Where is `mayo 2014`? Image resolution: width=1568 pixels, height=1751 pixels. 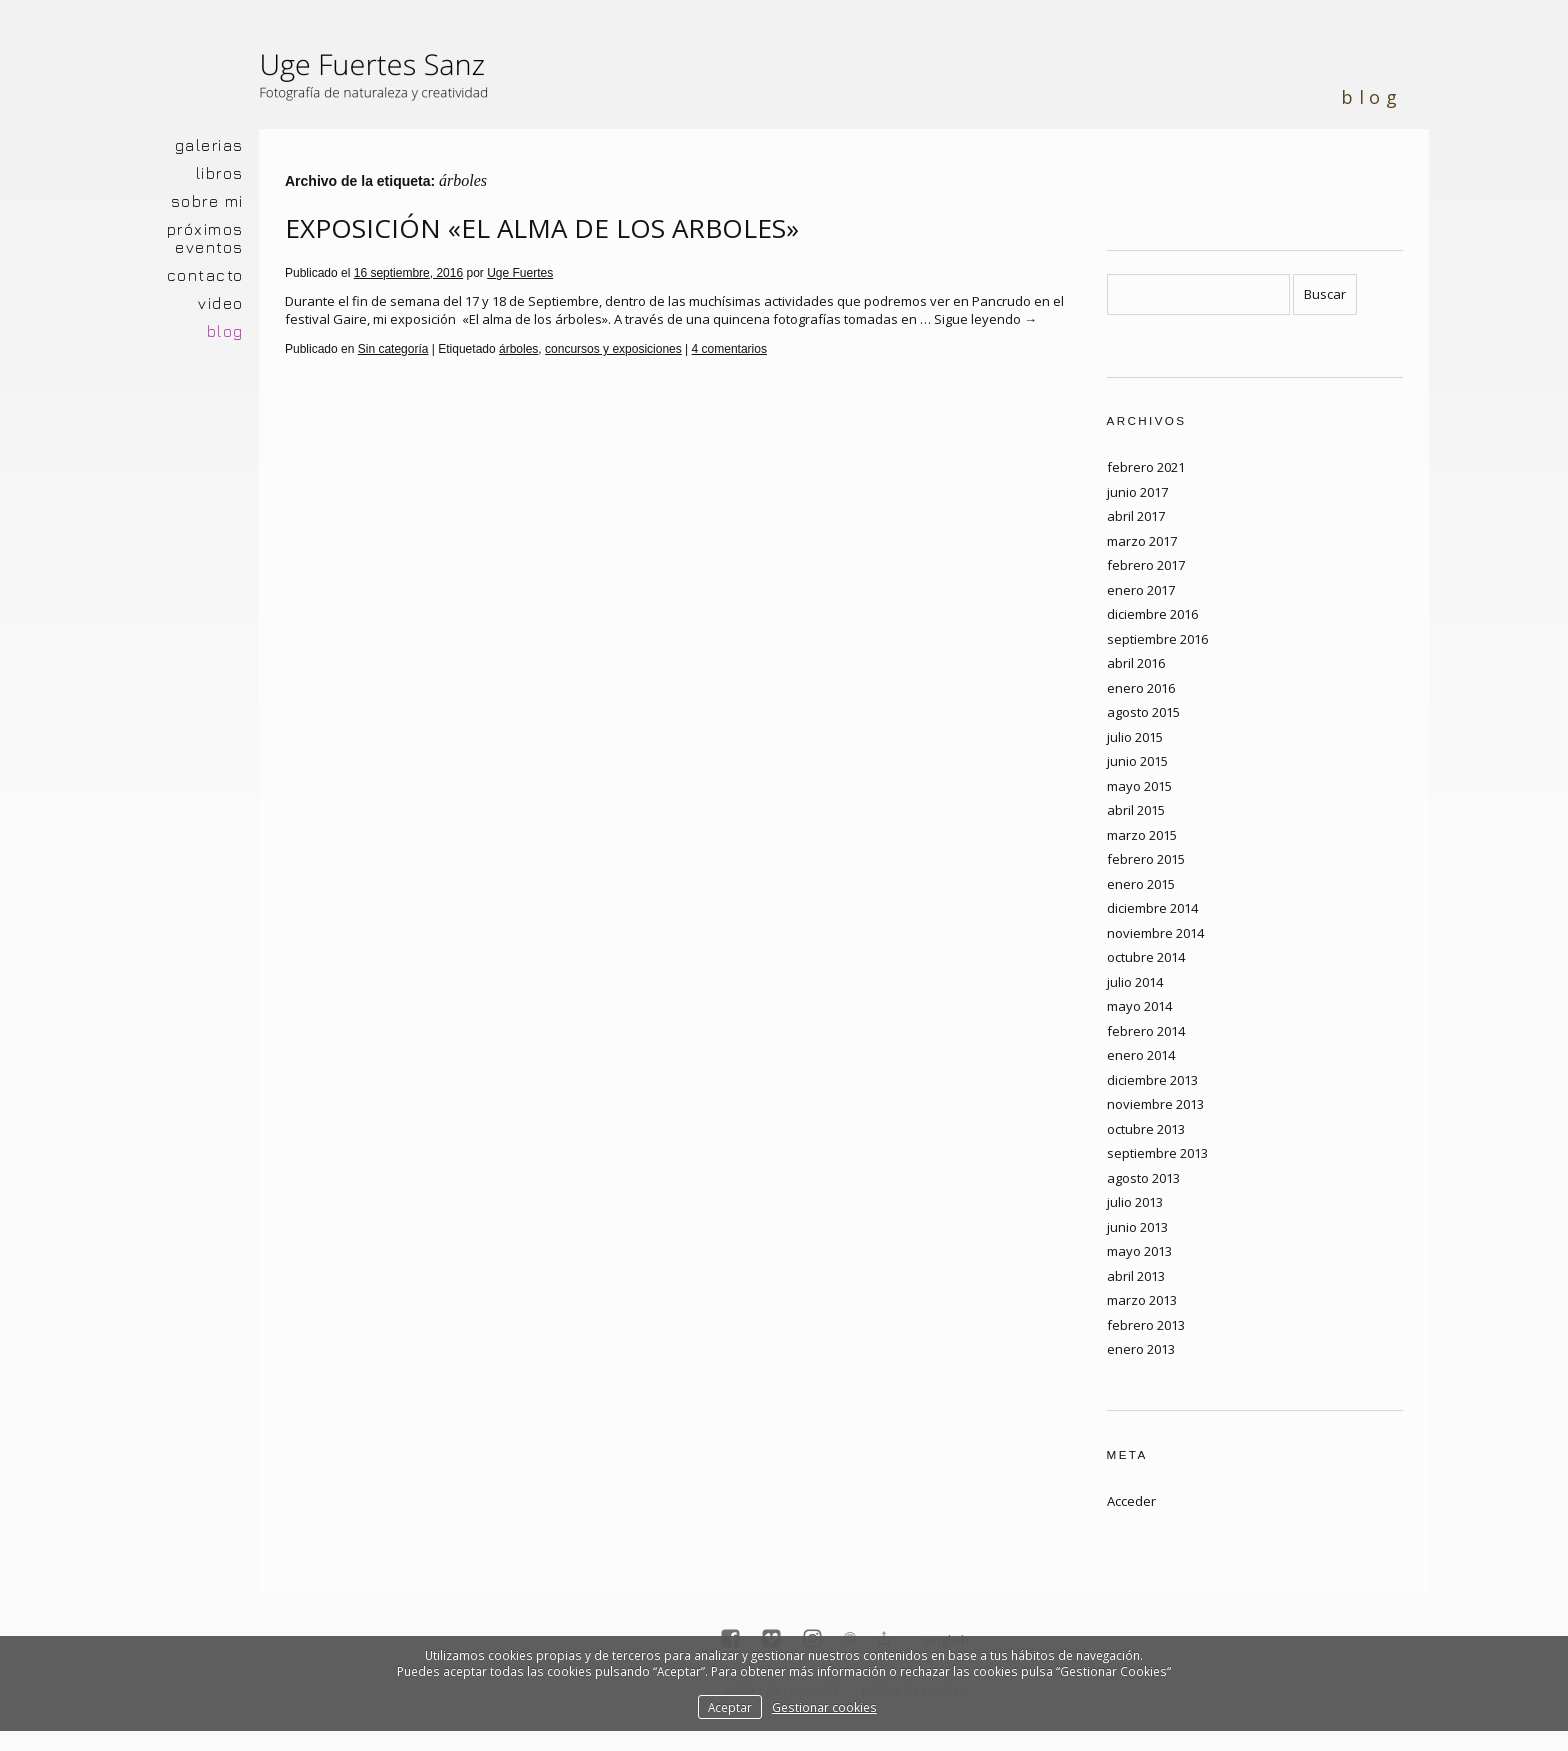
mayo 2014 is located at coordinates (1139, 1006).